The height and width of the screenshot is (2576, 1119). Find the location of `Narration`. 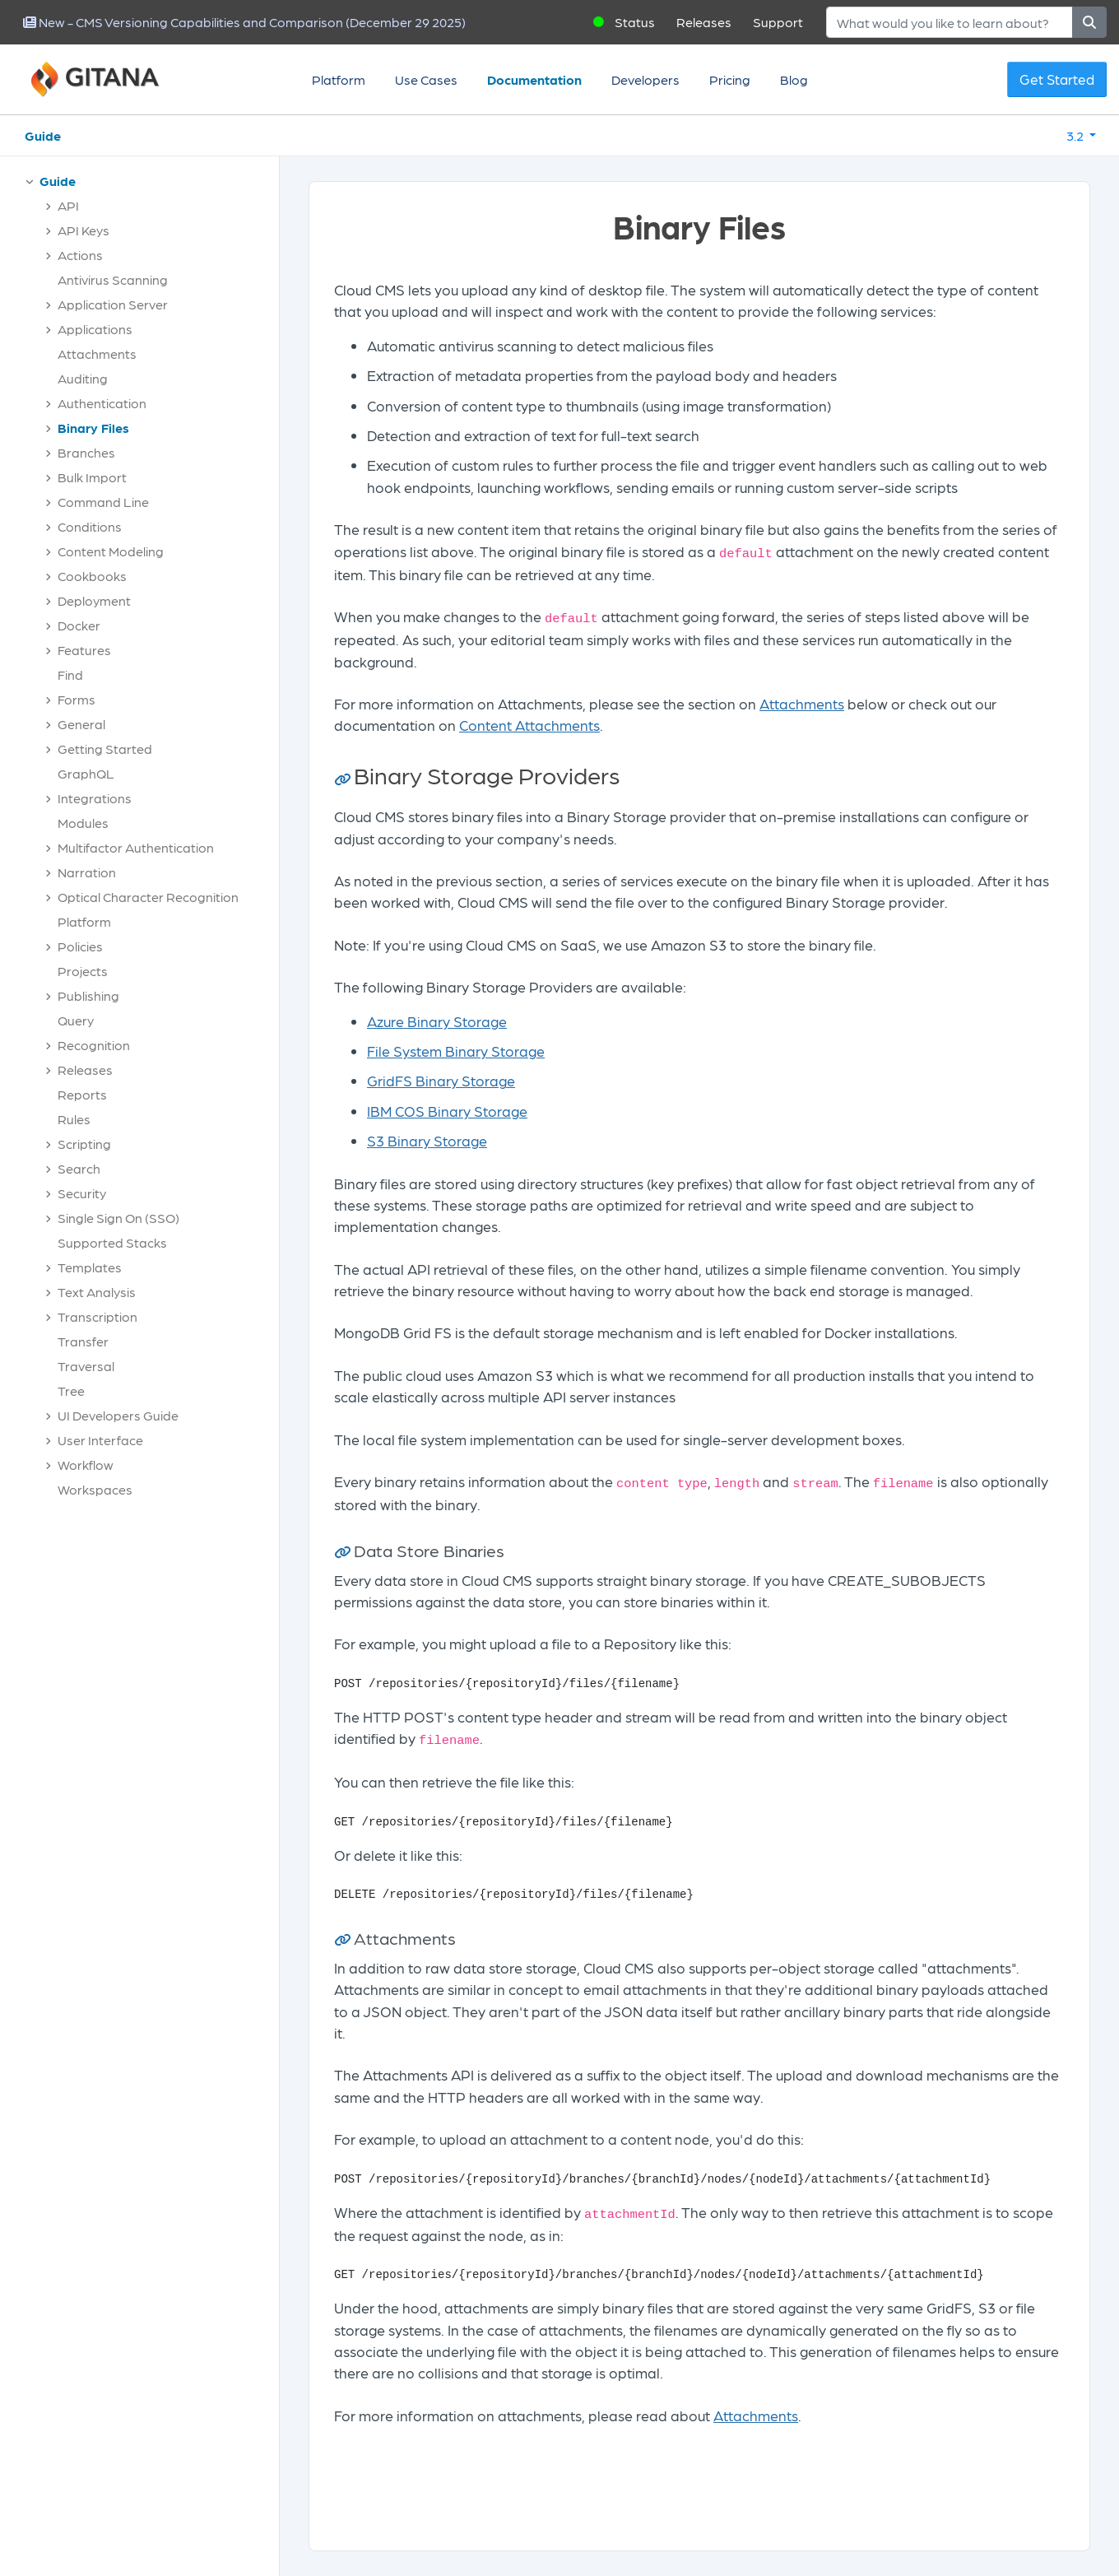

Narration is located at coordinates (87, 872).